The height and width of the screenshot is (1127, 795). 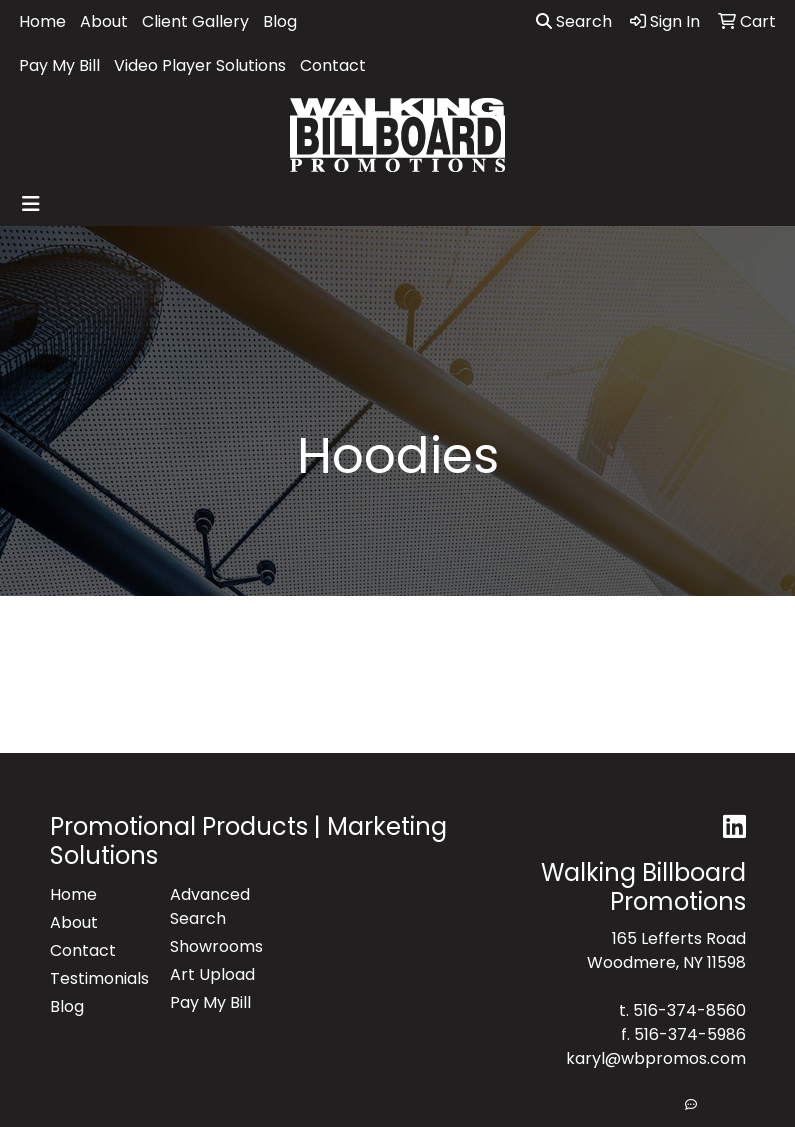 I want to click on Testimonials, so click(x=98, y=978).